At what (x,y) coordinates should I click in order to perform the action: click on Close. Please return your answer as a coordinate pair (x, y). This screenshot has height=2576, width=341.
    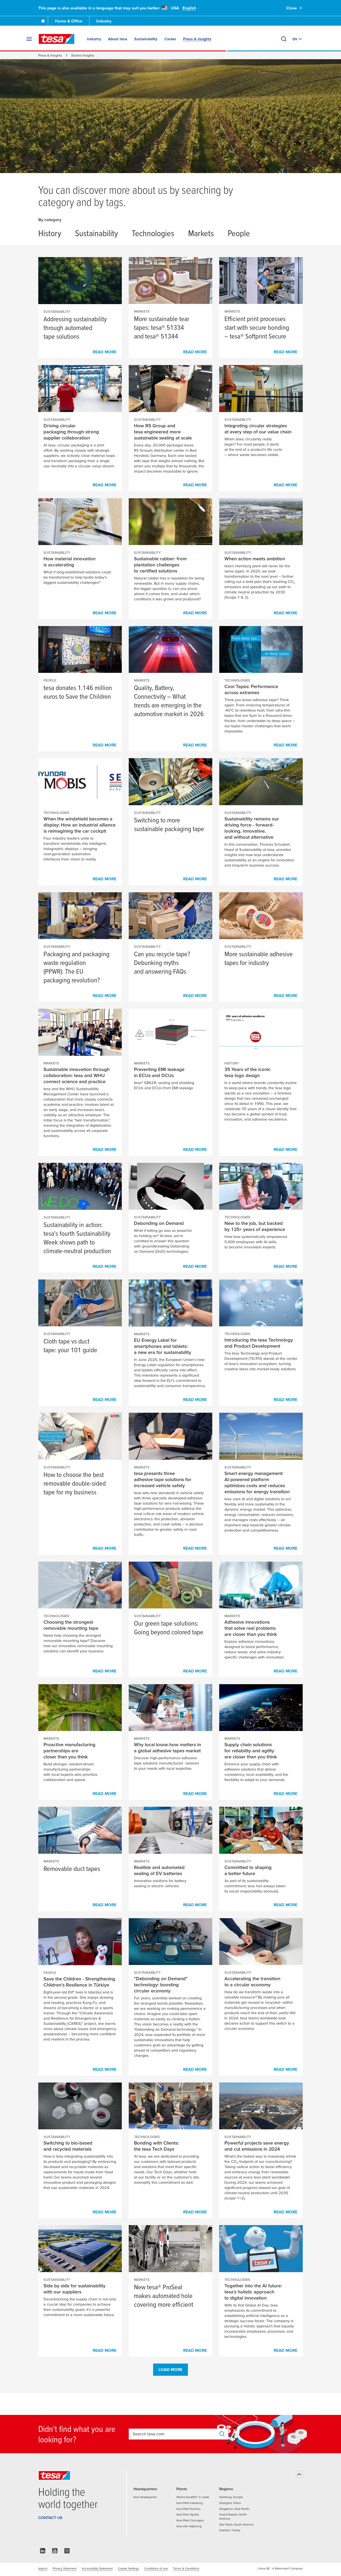
    Looking at the image, I should click on (294, 8).